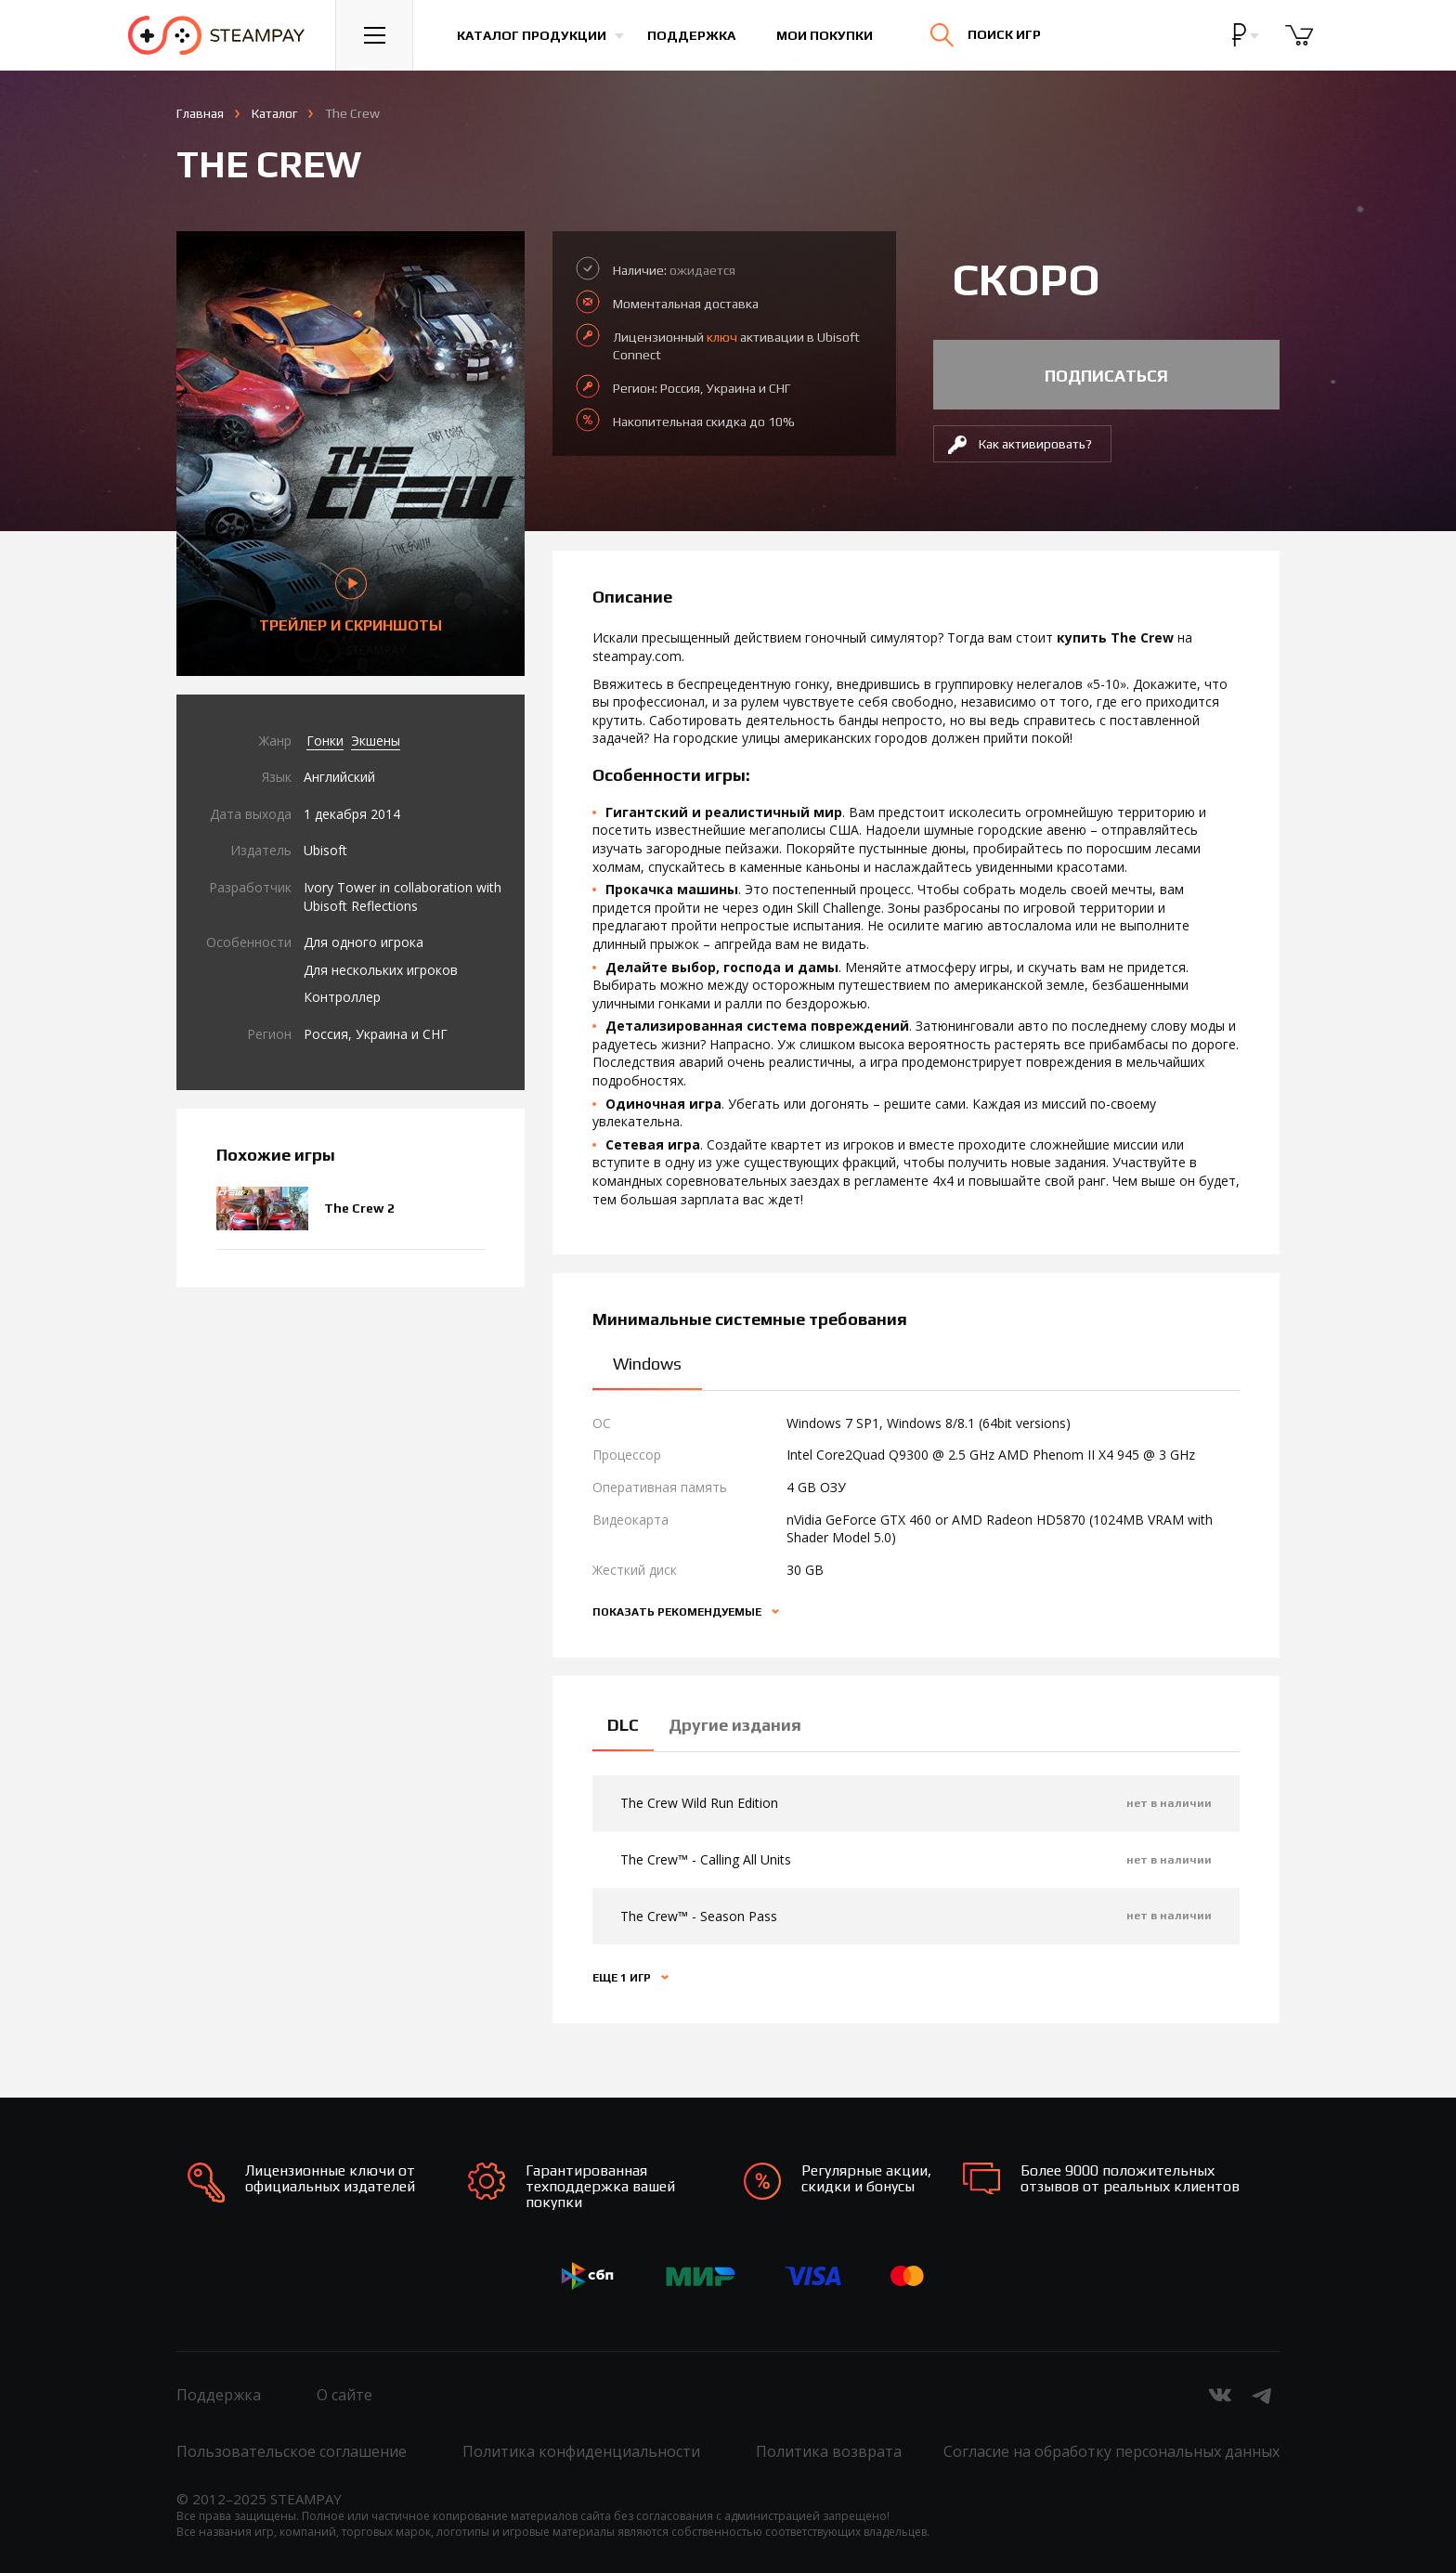 The height and width of the screenshot is (2573, 1456). Describe the element at coordinates (647, 1363) in the screenshot. I see `Windows` at that location.